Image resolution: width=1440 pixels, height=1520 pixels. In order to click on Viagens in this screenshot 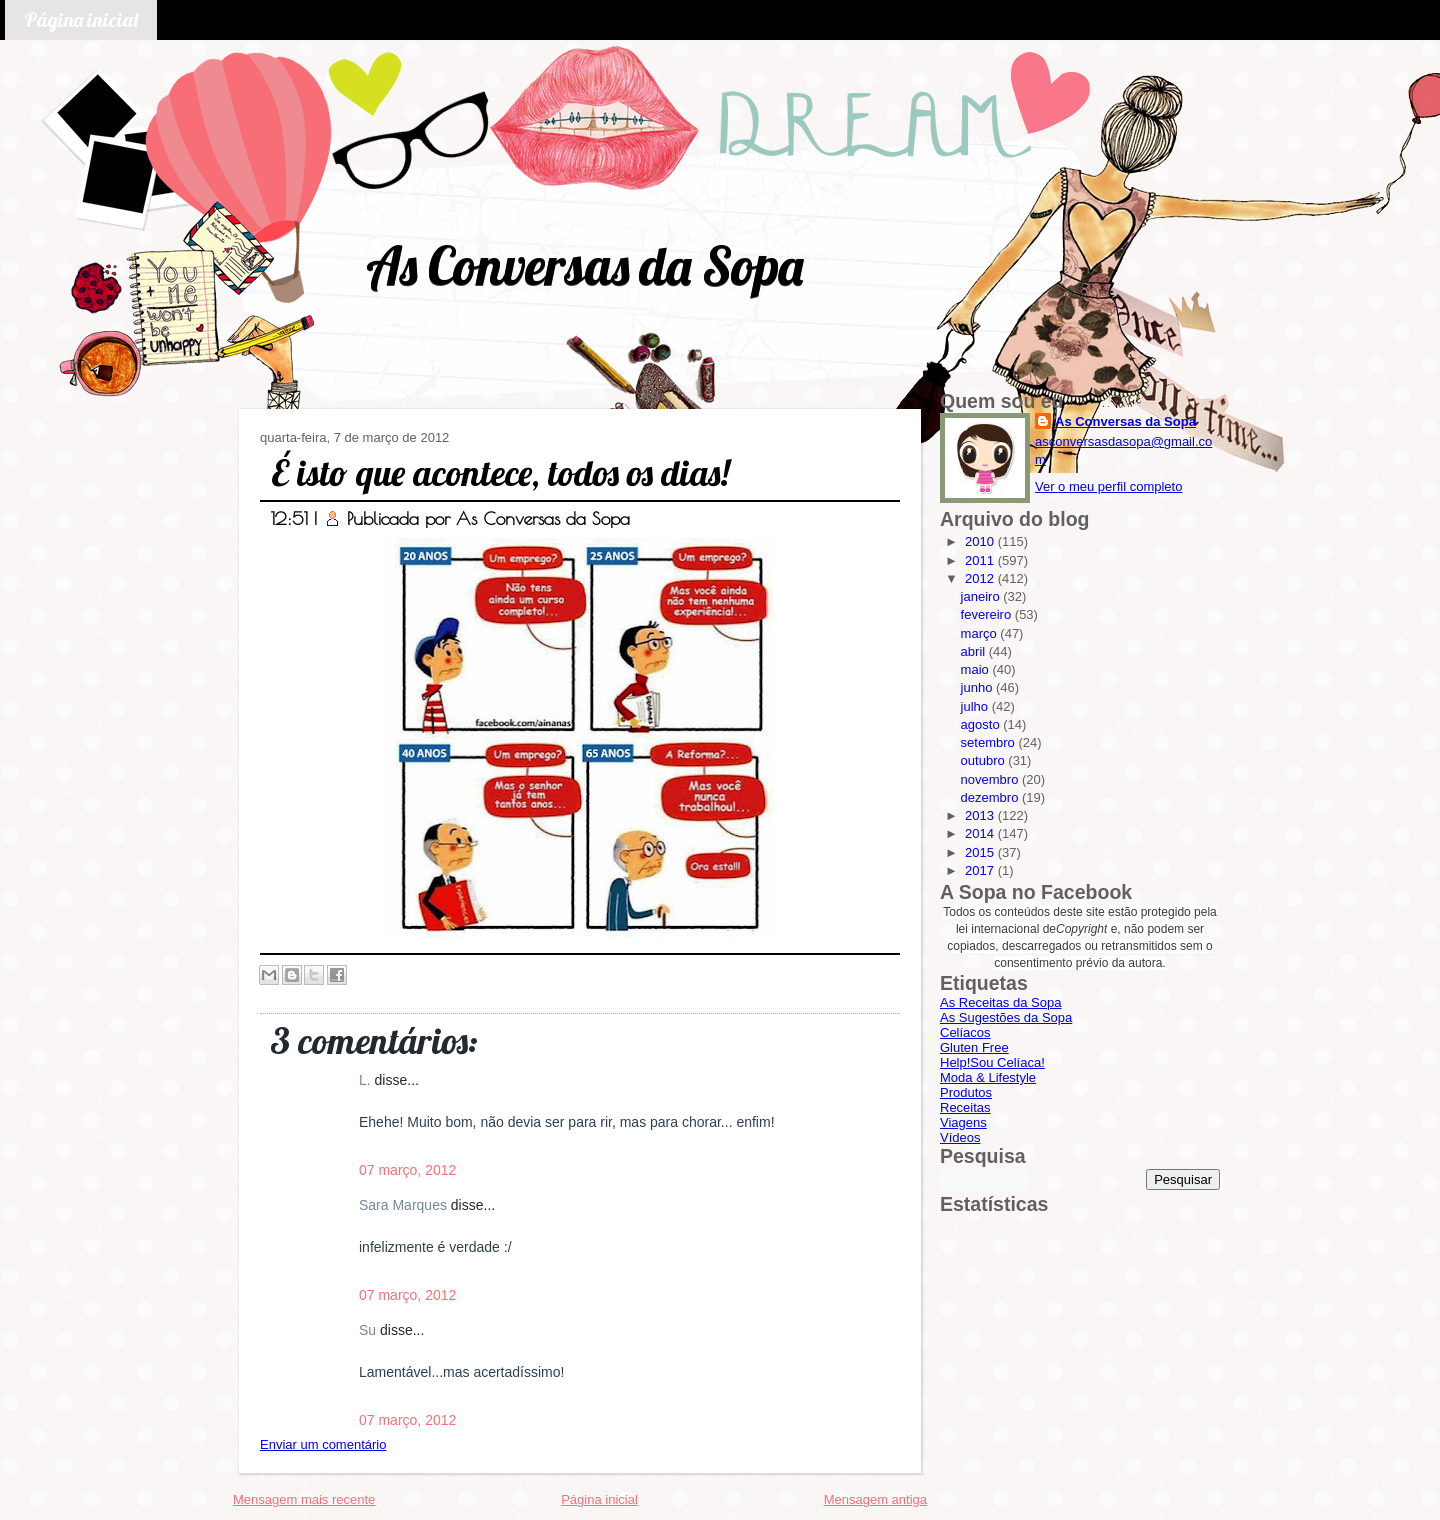, I will do `click(963, 1122)`.